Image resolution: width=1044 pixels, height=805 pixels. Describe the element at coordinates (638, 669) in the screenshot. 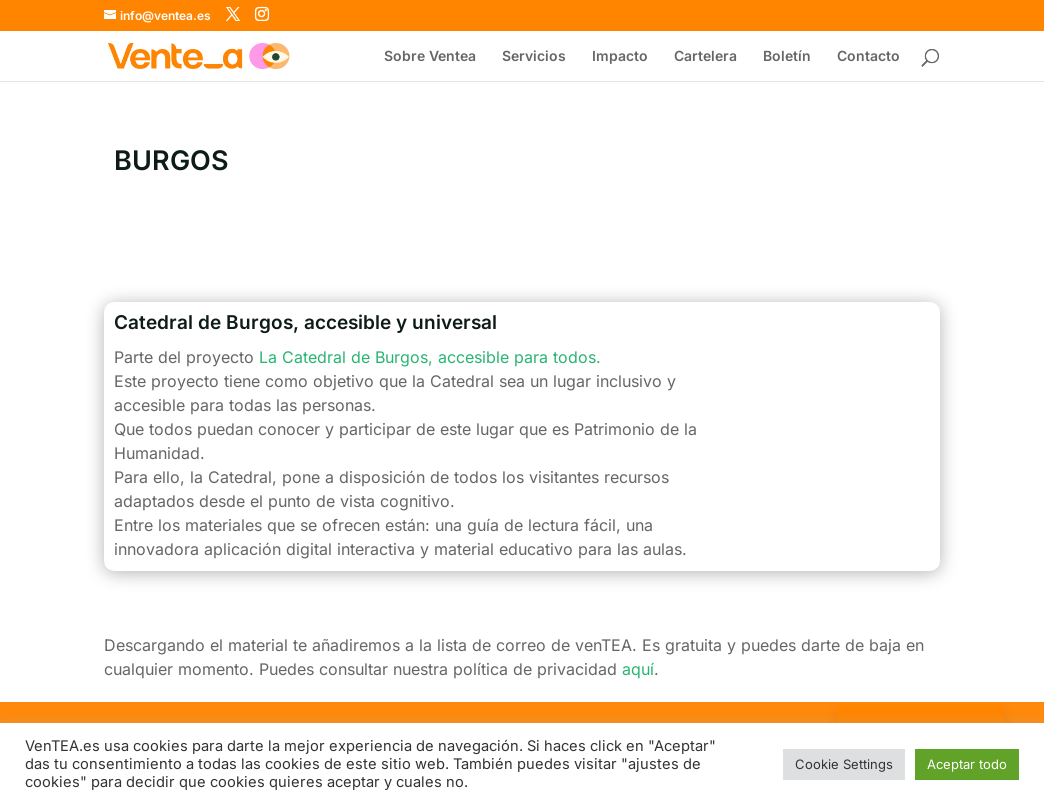

I see `aquí` at that location.